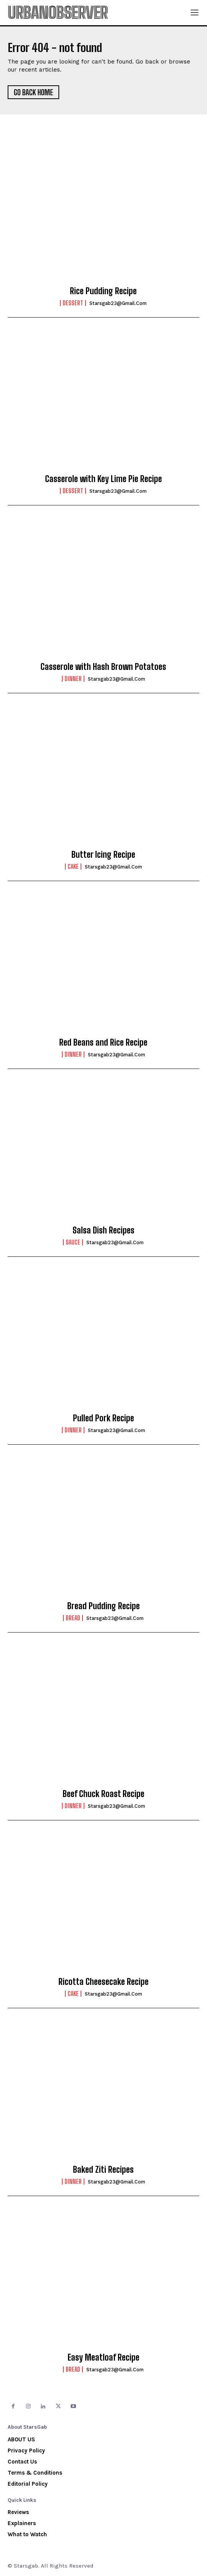 The width and height of the screenshot is (207, 2576). What do you see at coordinates (103, 2169) in the screenshot?
I see `Baked Ziti Recipes` at bounding box center [103, 2169].